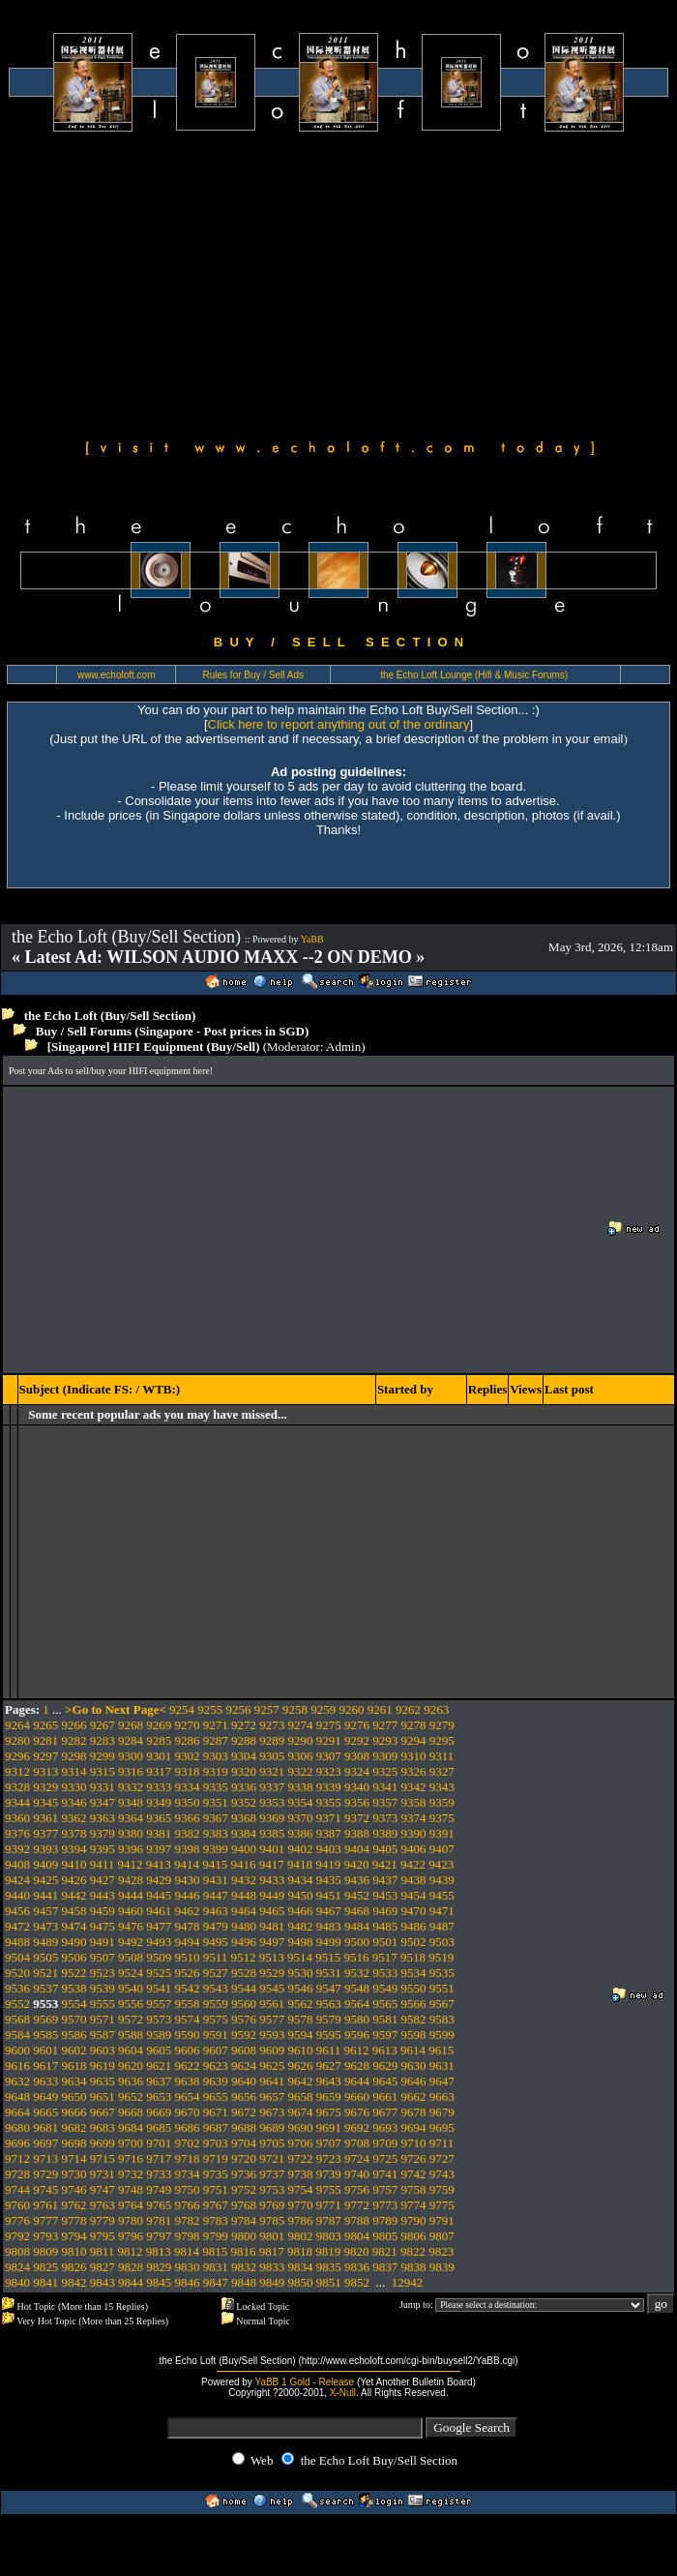 The width and height of the screenshot is (677, 2576). What do you see at coordinates (243, 1926) in the screenshot?
I see `9480` at bounding box center [243, 1926].